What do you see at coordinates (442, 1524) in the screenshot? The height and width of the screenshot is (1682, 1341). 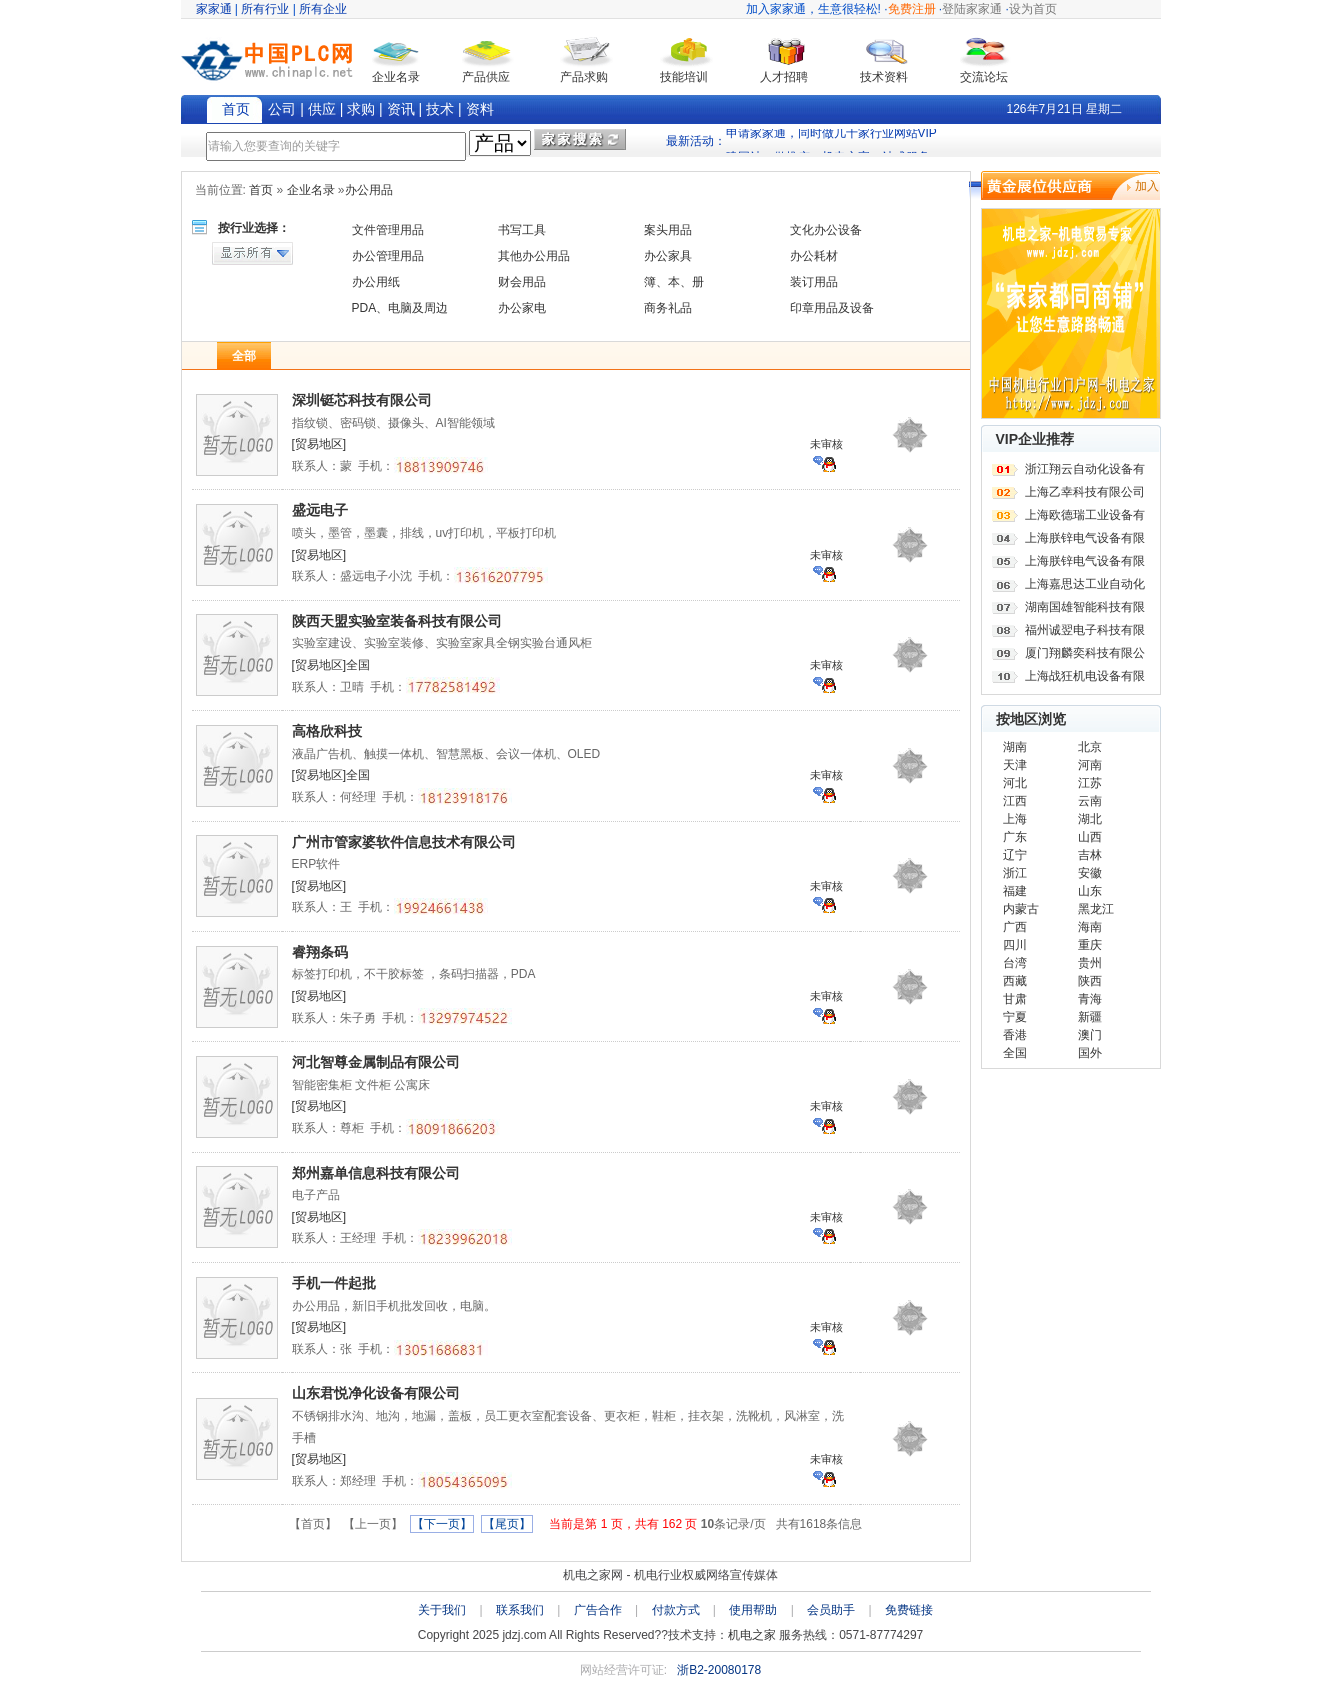 I see `【下一页】` at bounding box center [442, 1524].